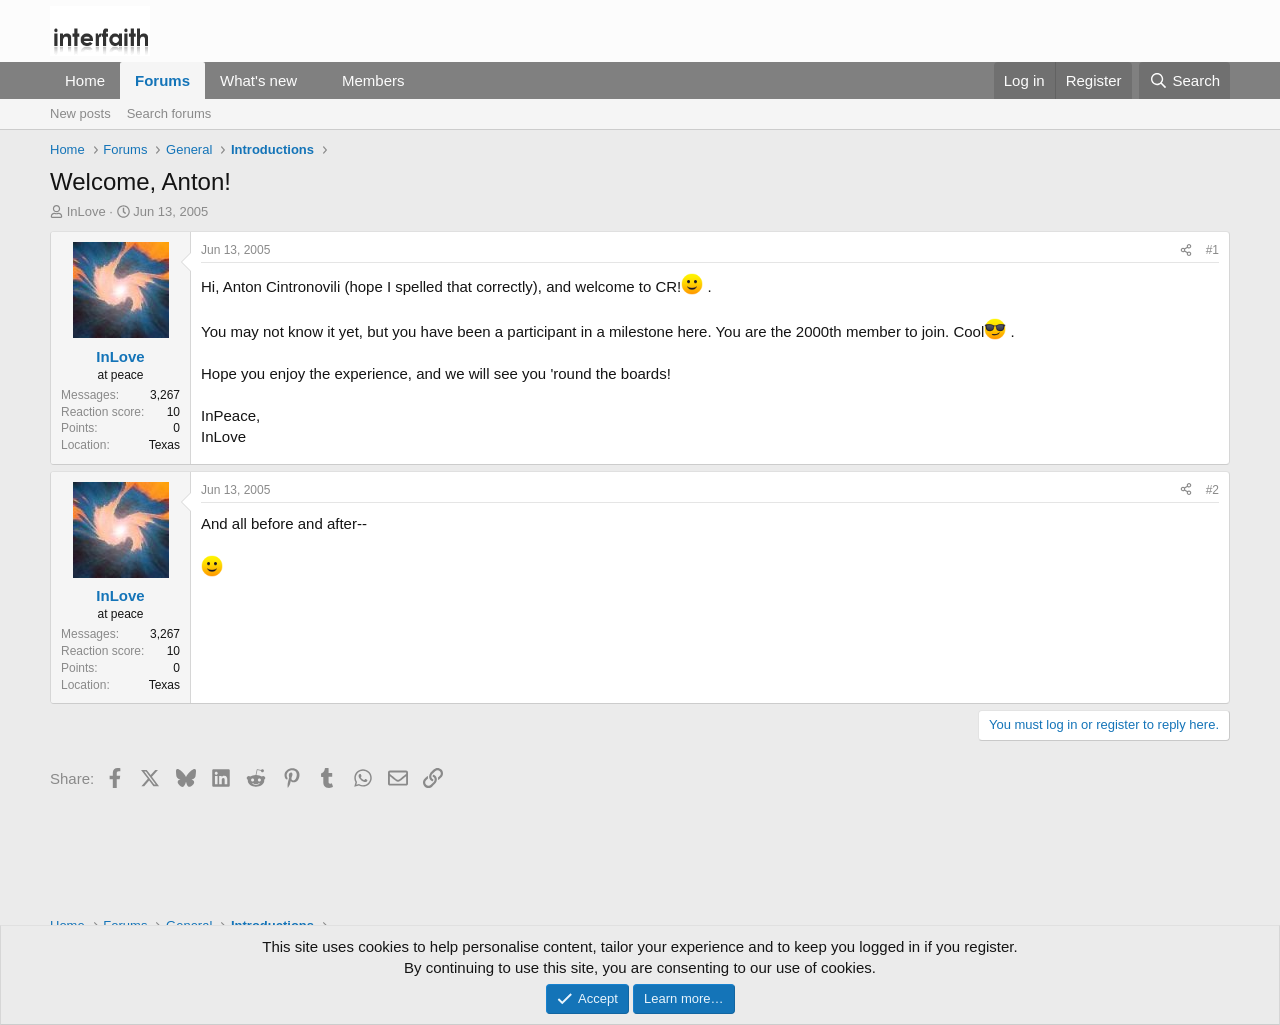 The width and height of the screenshot is (1280, 1025). What do you see at coordinates (373, 80) in the screenshot?
I see `Members` at bounding box center [373, 80].